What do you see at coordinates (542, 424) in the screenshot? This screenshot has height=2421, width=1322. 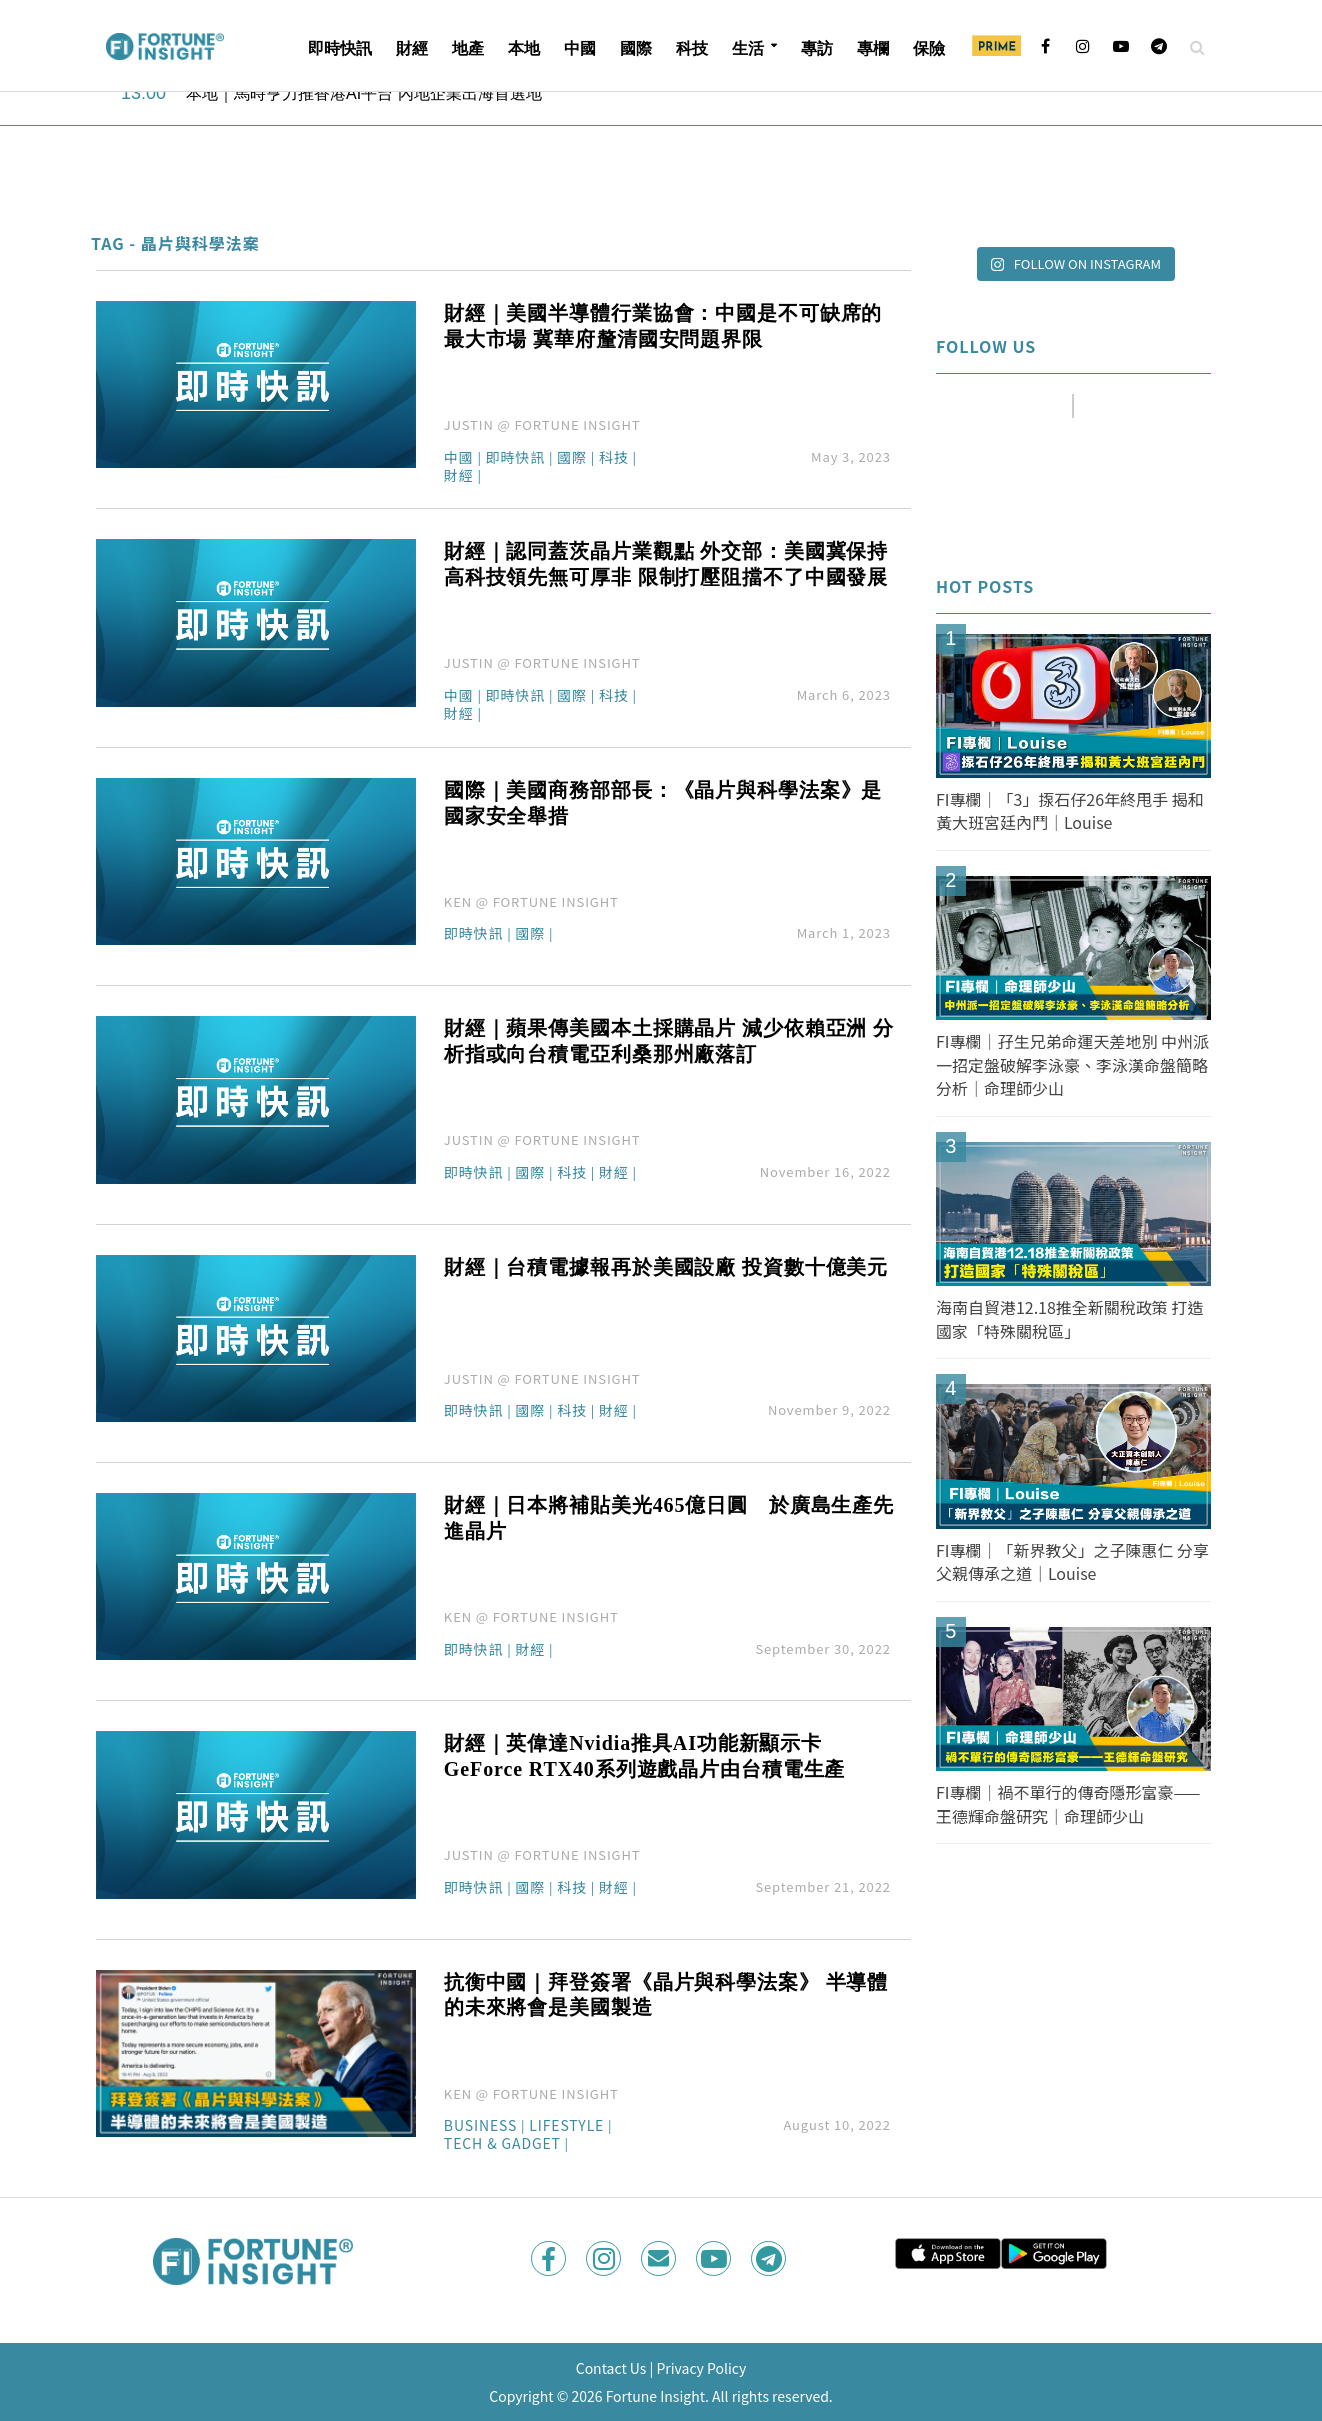 I see `JUSTIN @ FORTUNE INSIGHT` at bounding box center [542, 424].